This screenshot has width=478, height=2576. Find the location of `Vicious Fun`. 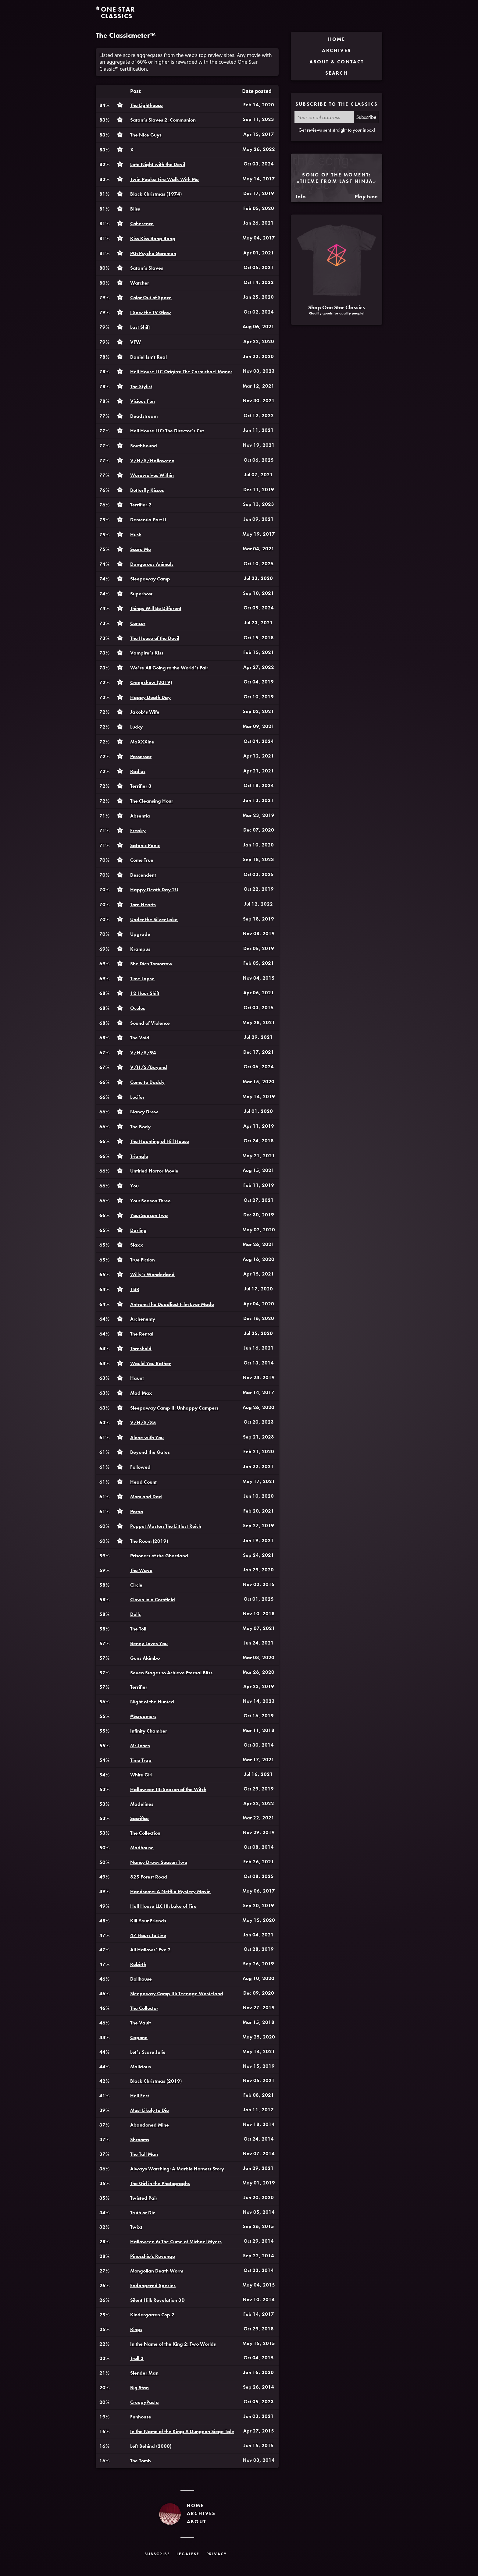

Vicious Fun is located at coordinates (142, 401).